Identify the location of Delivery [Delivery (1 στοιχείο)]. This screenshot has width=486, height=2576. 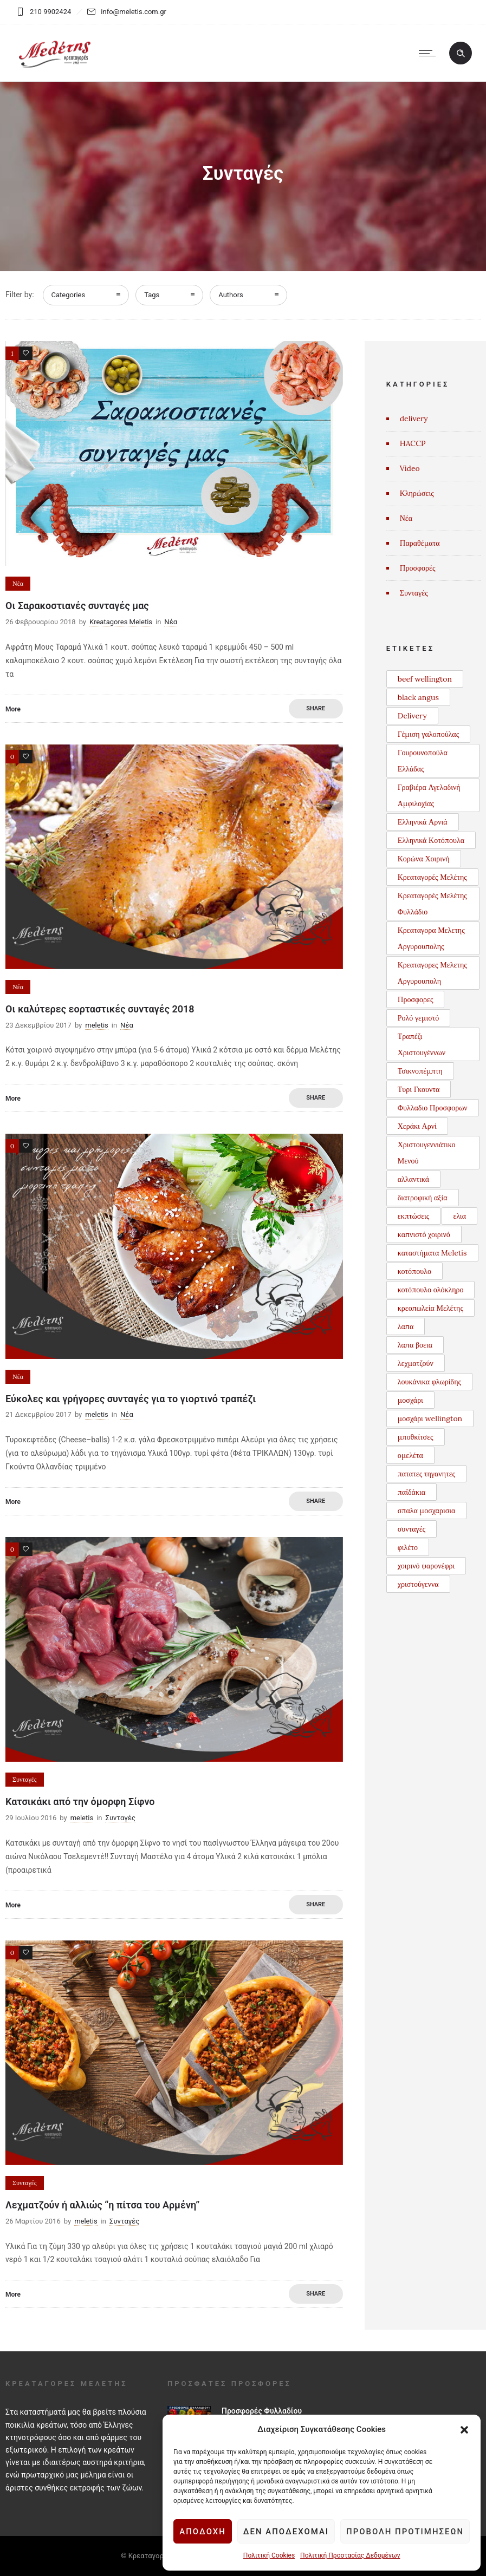
(412, 716).